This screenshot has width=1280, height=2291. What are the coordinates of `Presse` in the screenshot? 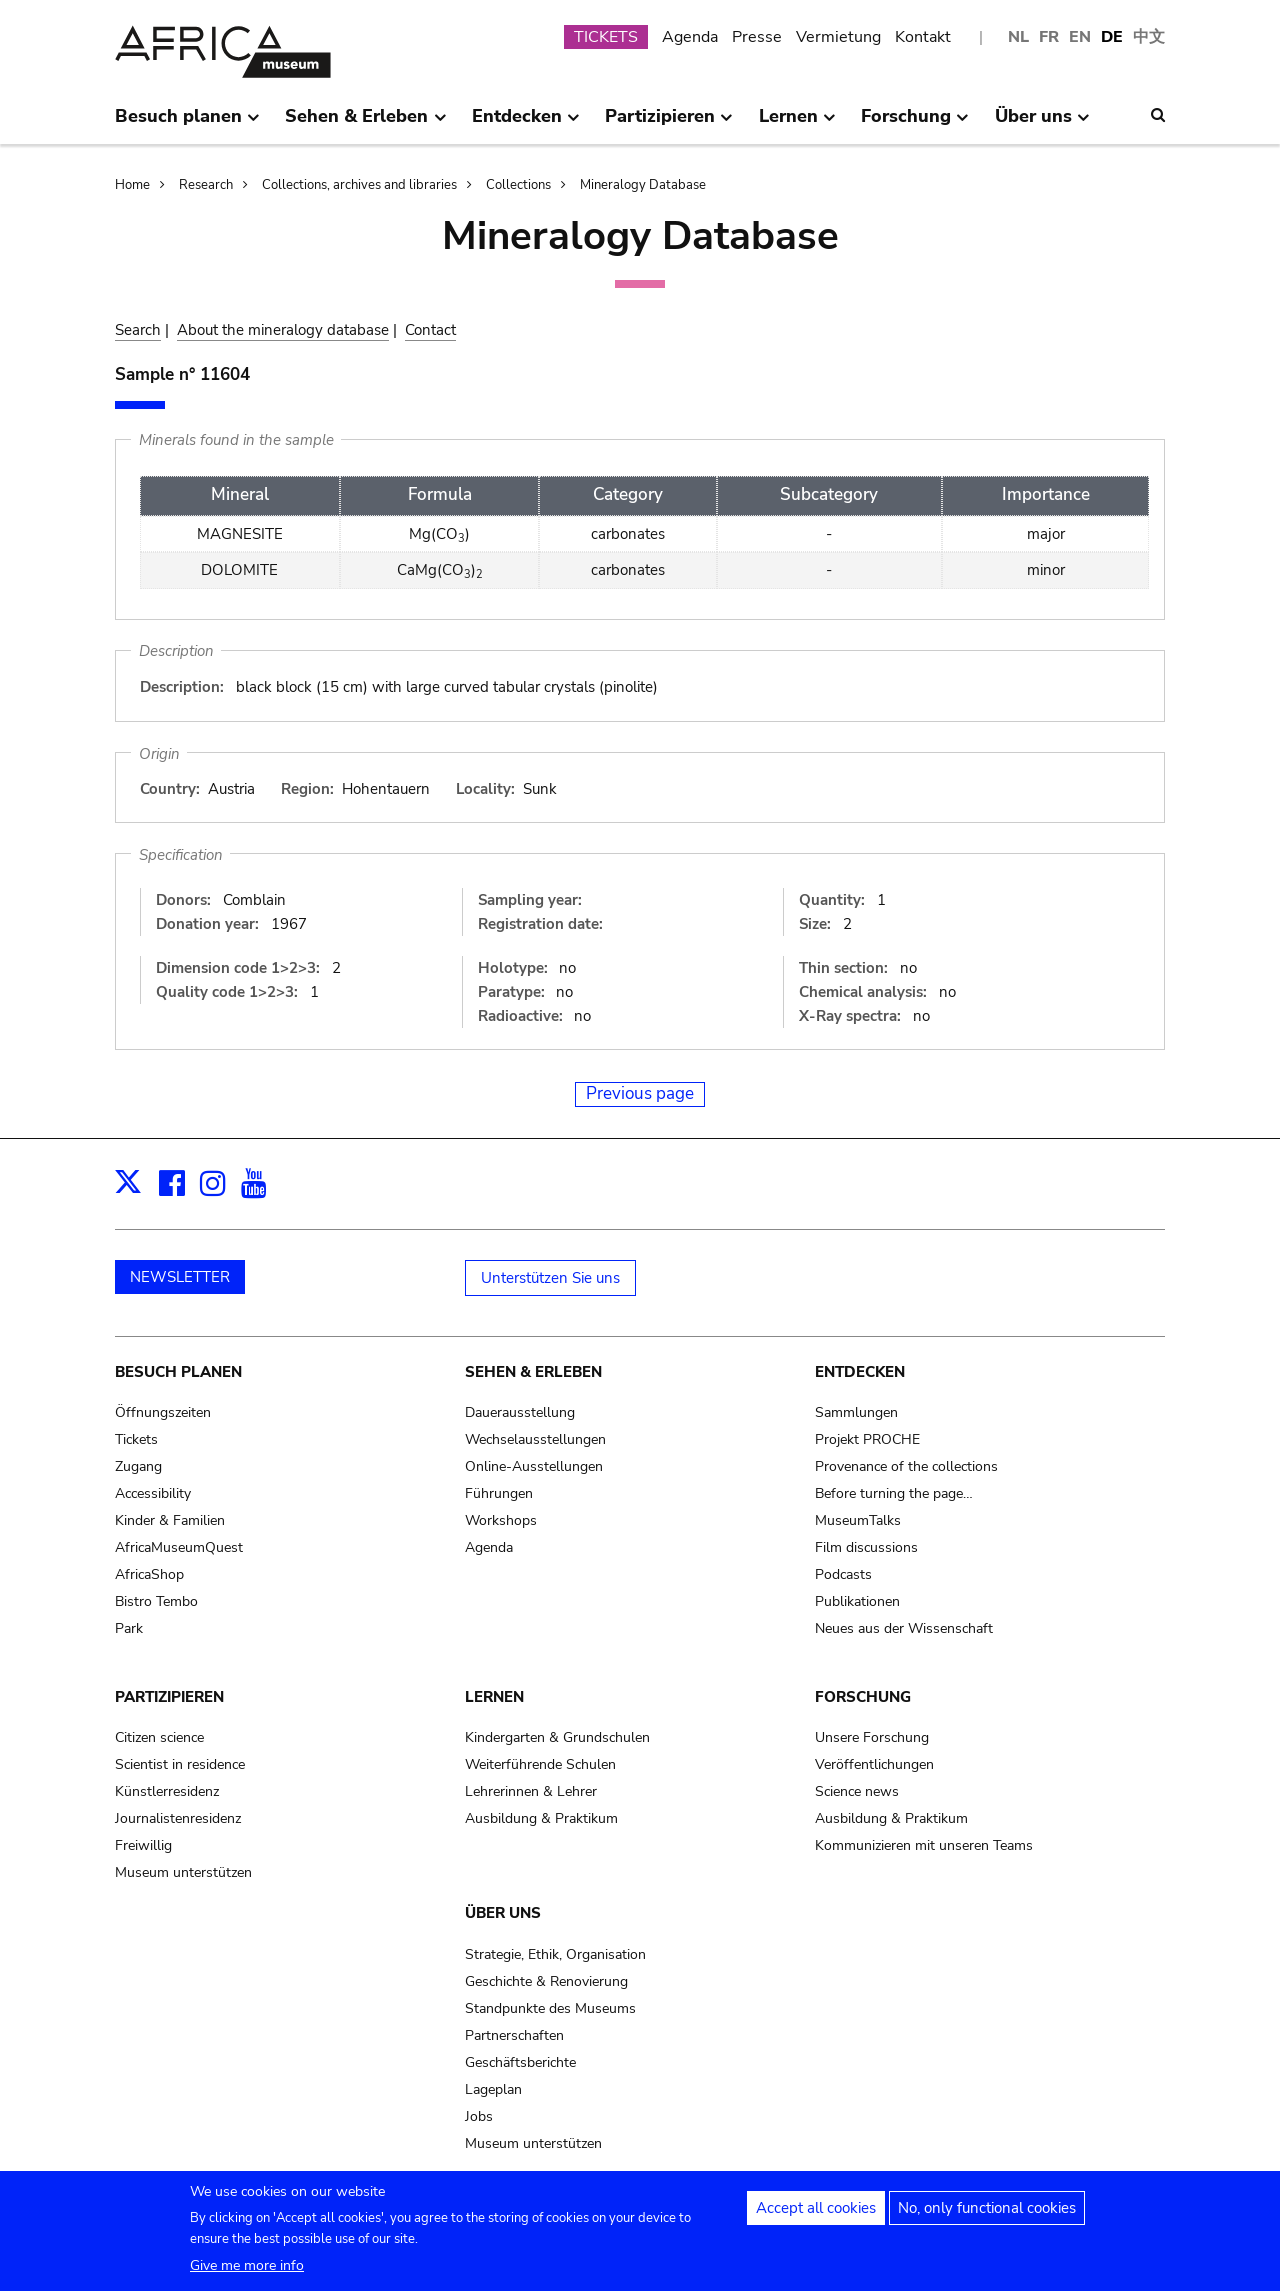 It's located at (757, 37).